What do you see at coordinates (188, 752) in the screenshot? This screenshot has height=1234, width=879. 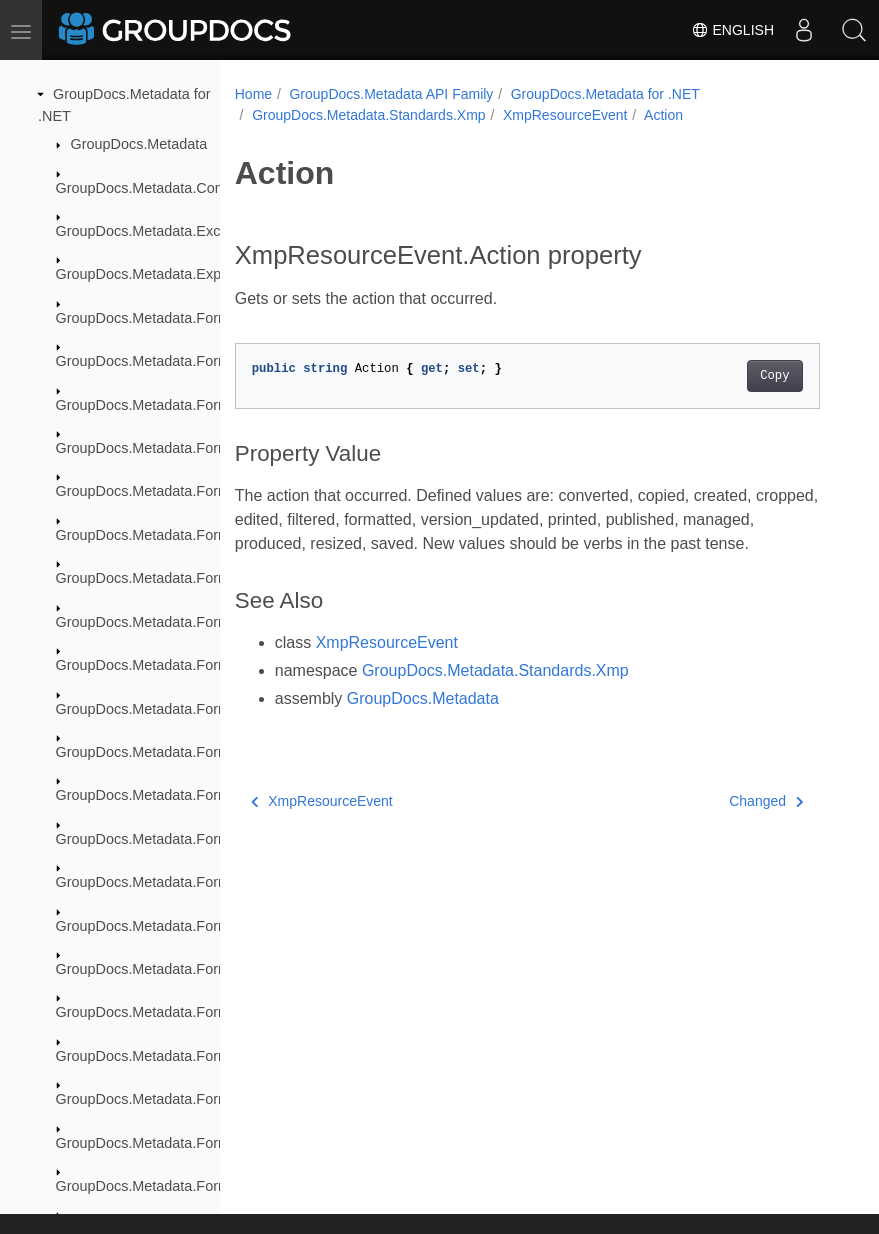 I see `GroupDocs.Metadata.Formats.Email.Msg` at bounding box center [188, 752].